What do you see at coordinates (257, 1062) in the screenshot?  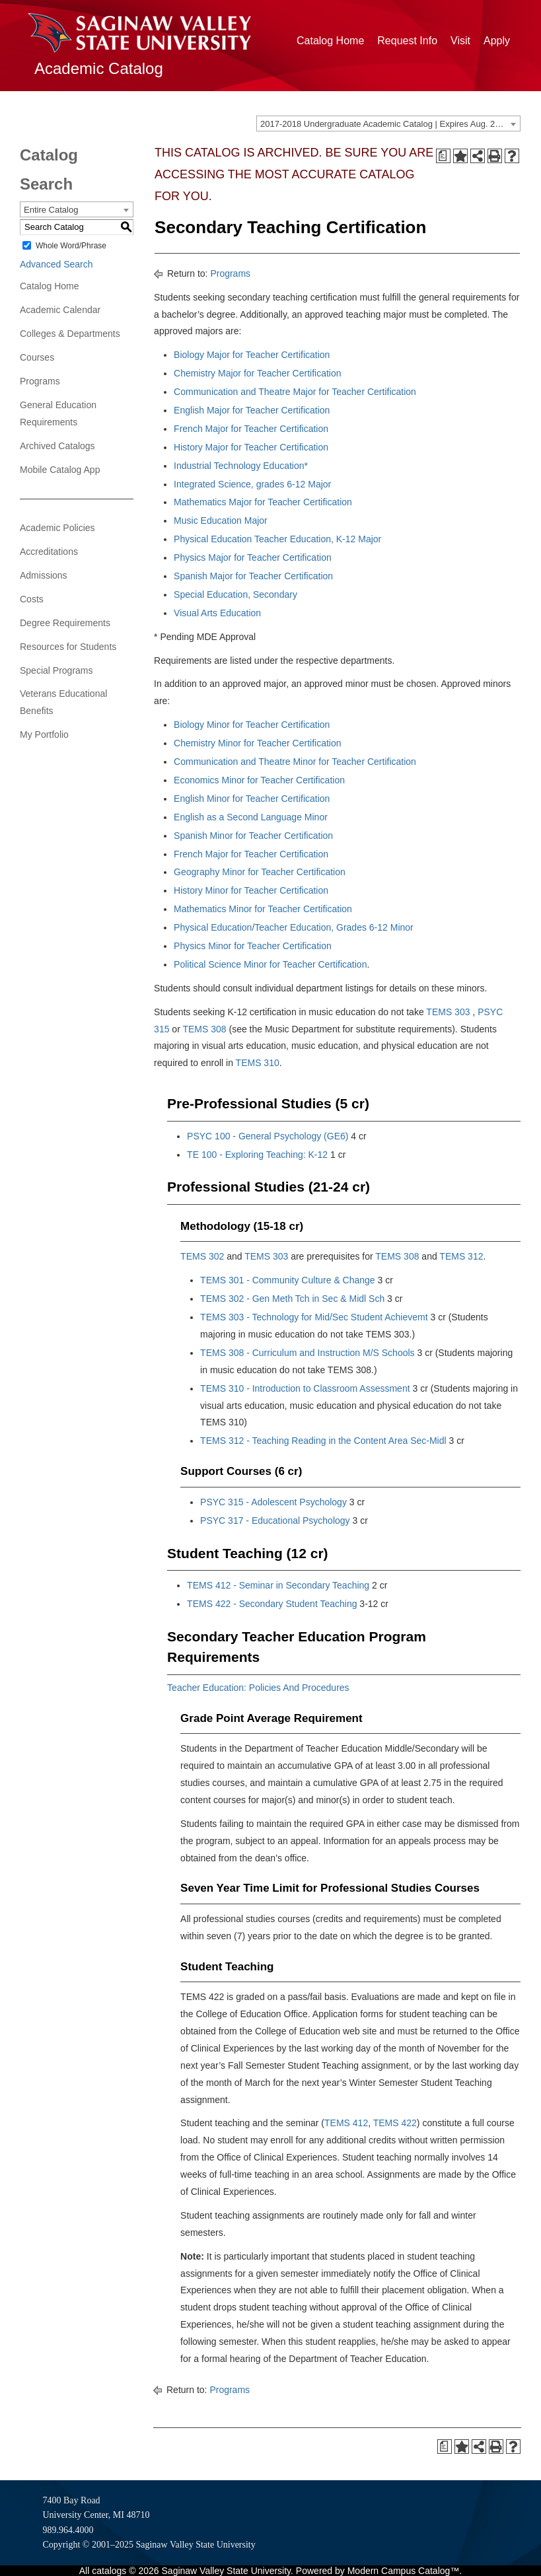 I see `TEMS 310 [View course details for TEMS 310]` at bounding box center [257, 1062].